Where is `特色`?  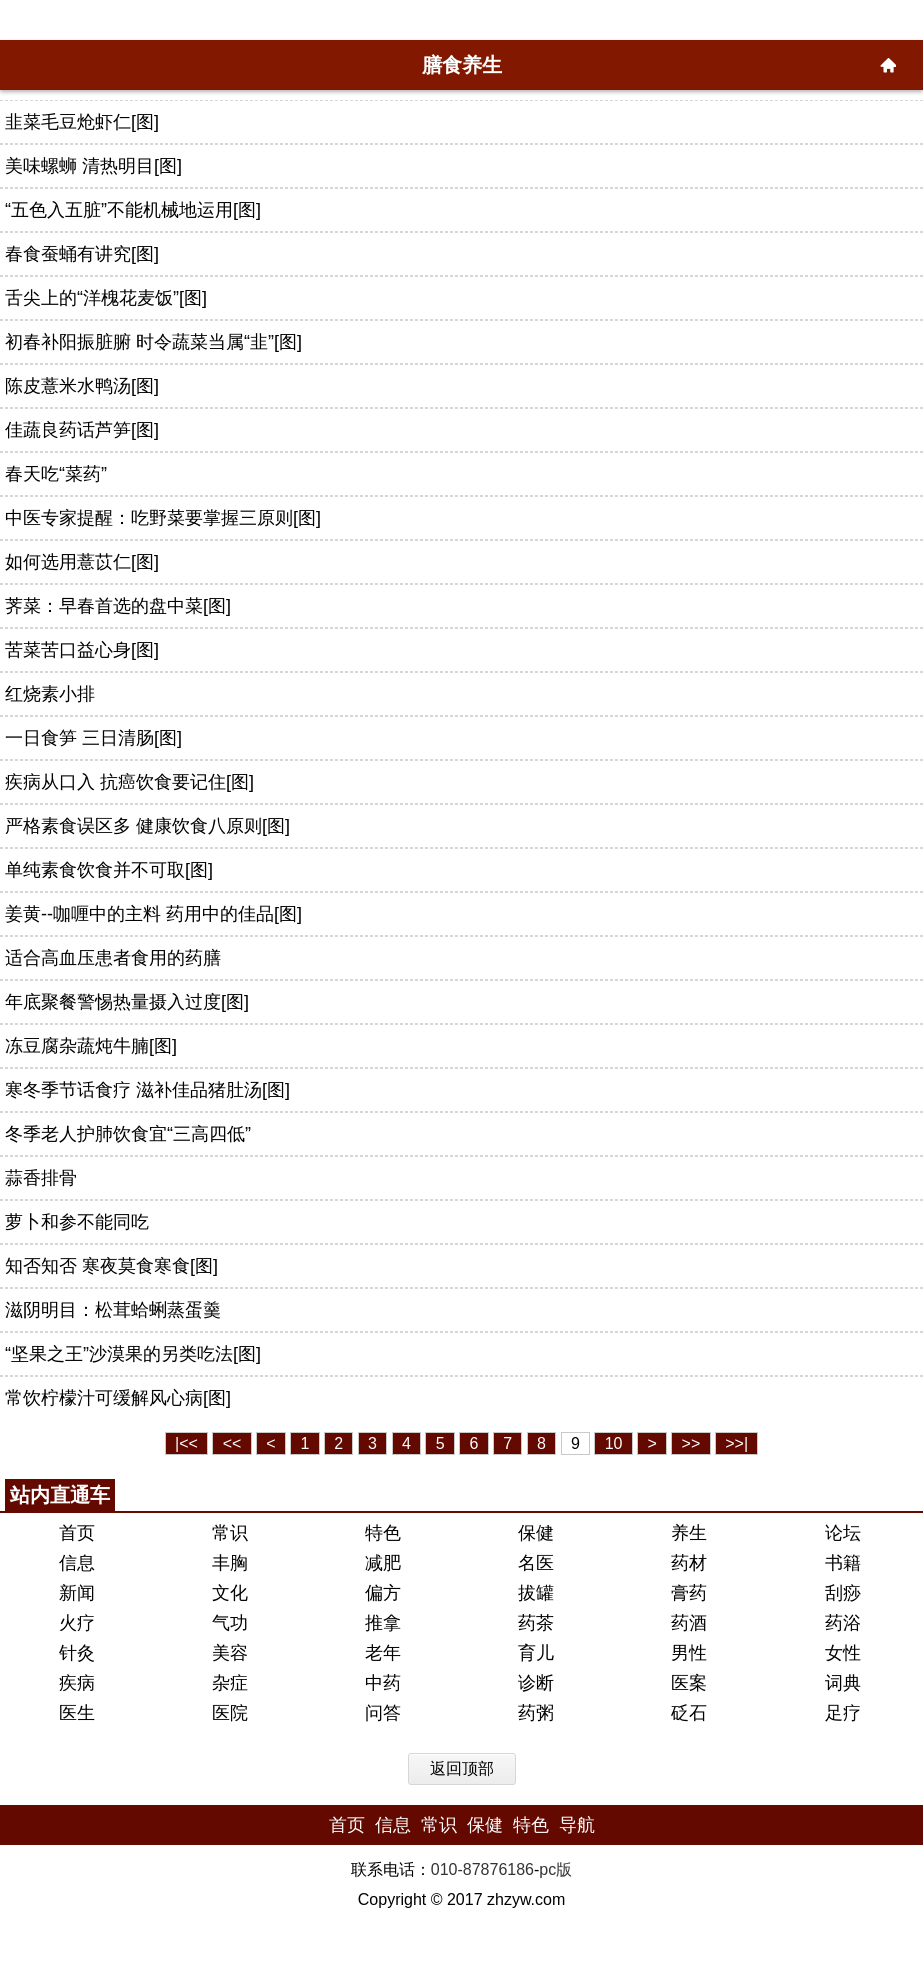
特色 is located at coordinates (383, 1533).